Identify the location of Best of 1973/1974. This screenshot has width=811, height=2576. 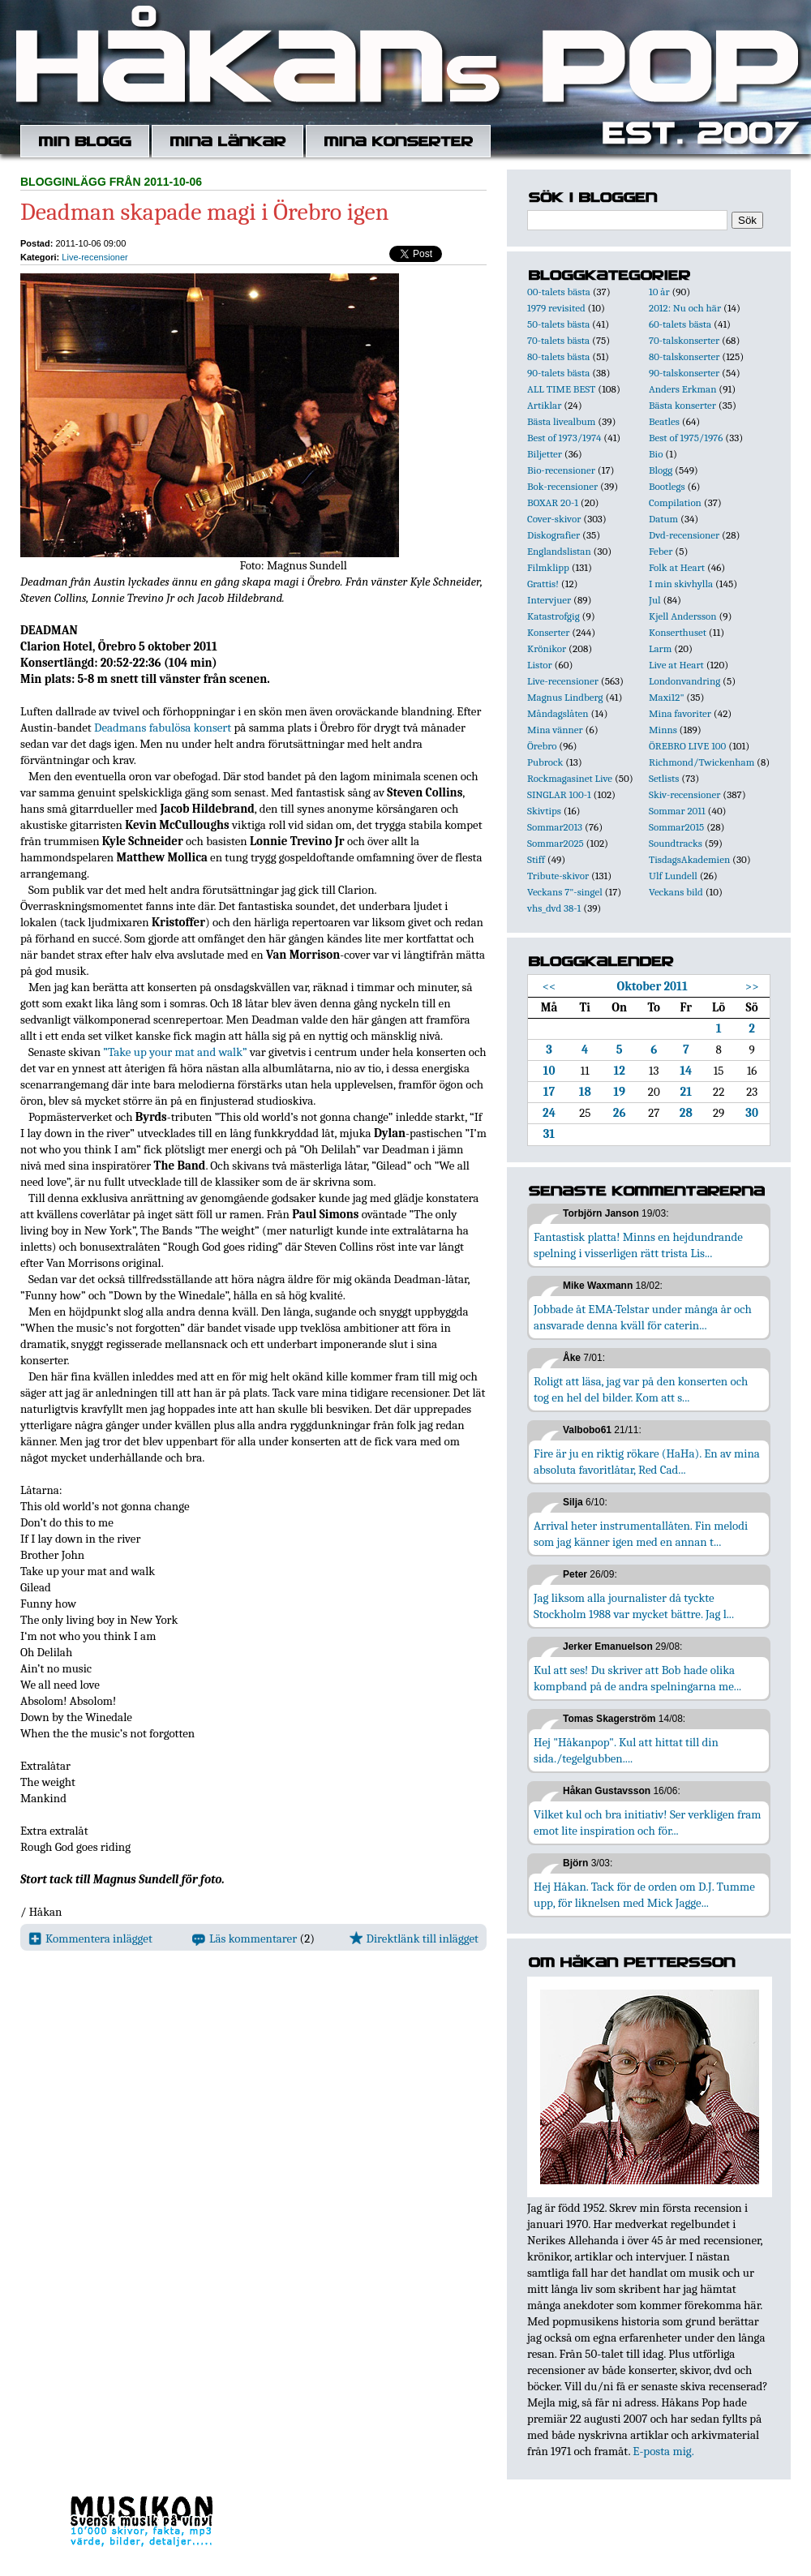
(564, 437).